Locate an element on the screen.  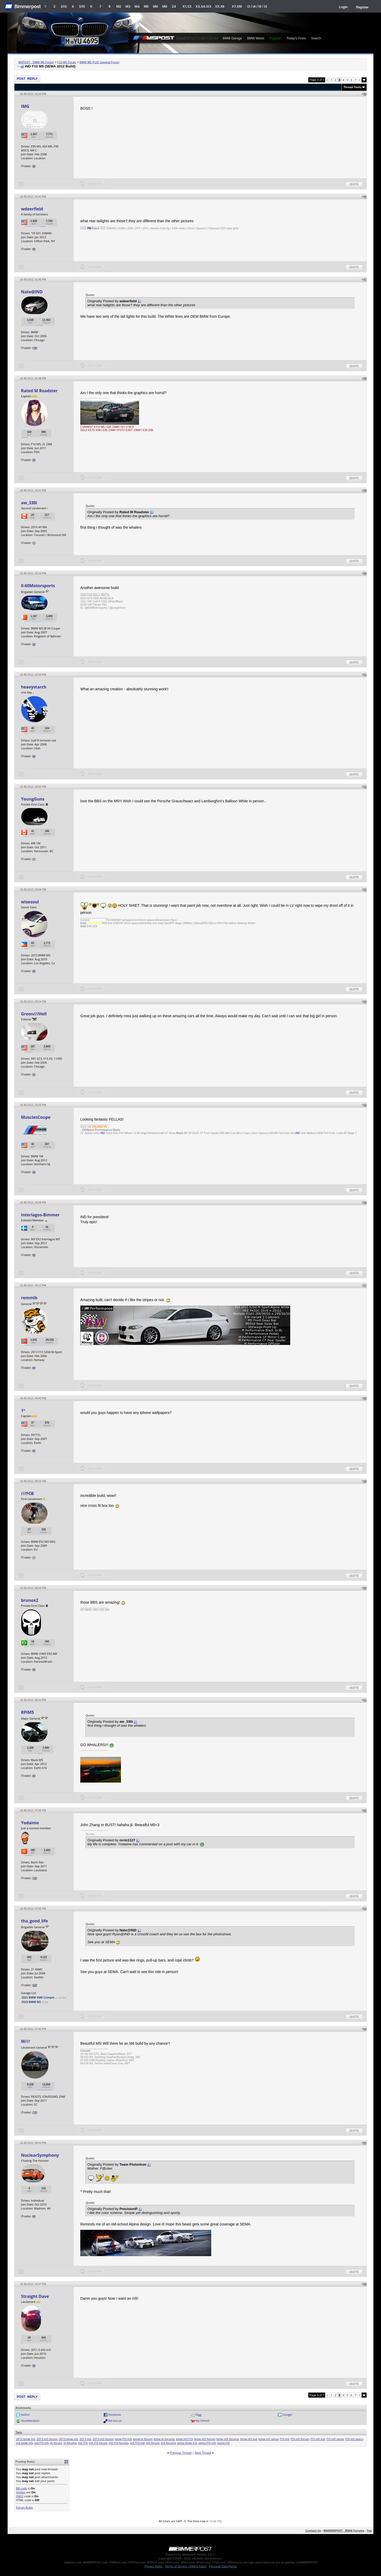
M8 is located at coordinates (164, 6).